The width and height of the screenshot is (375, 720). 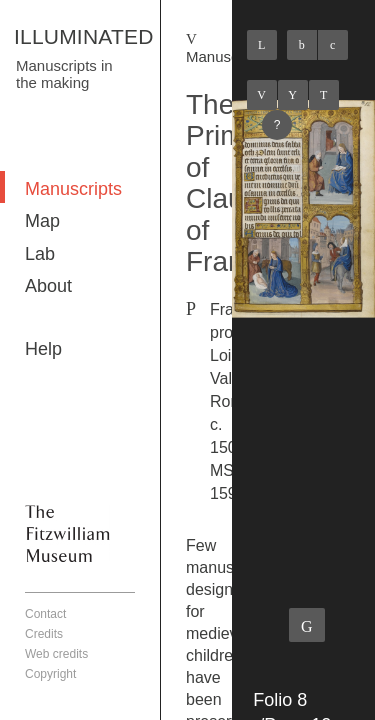 I want to click on Map, so click(x=42, y=221).